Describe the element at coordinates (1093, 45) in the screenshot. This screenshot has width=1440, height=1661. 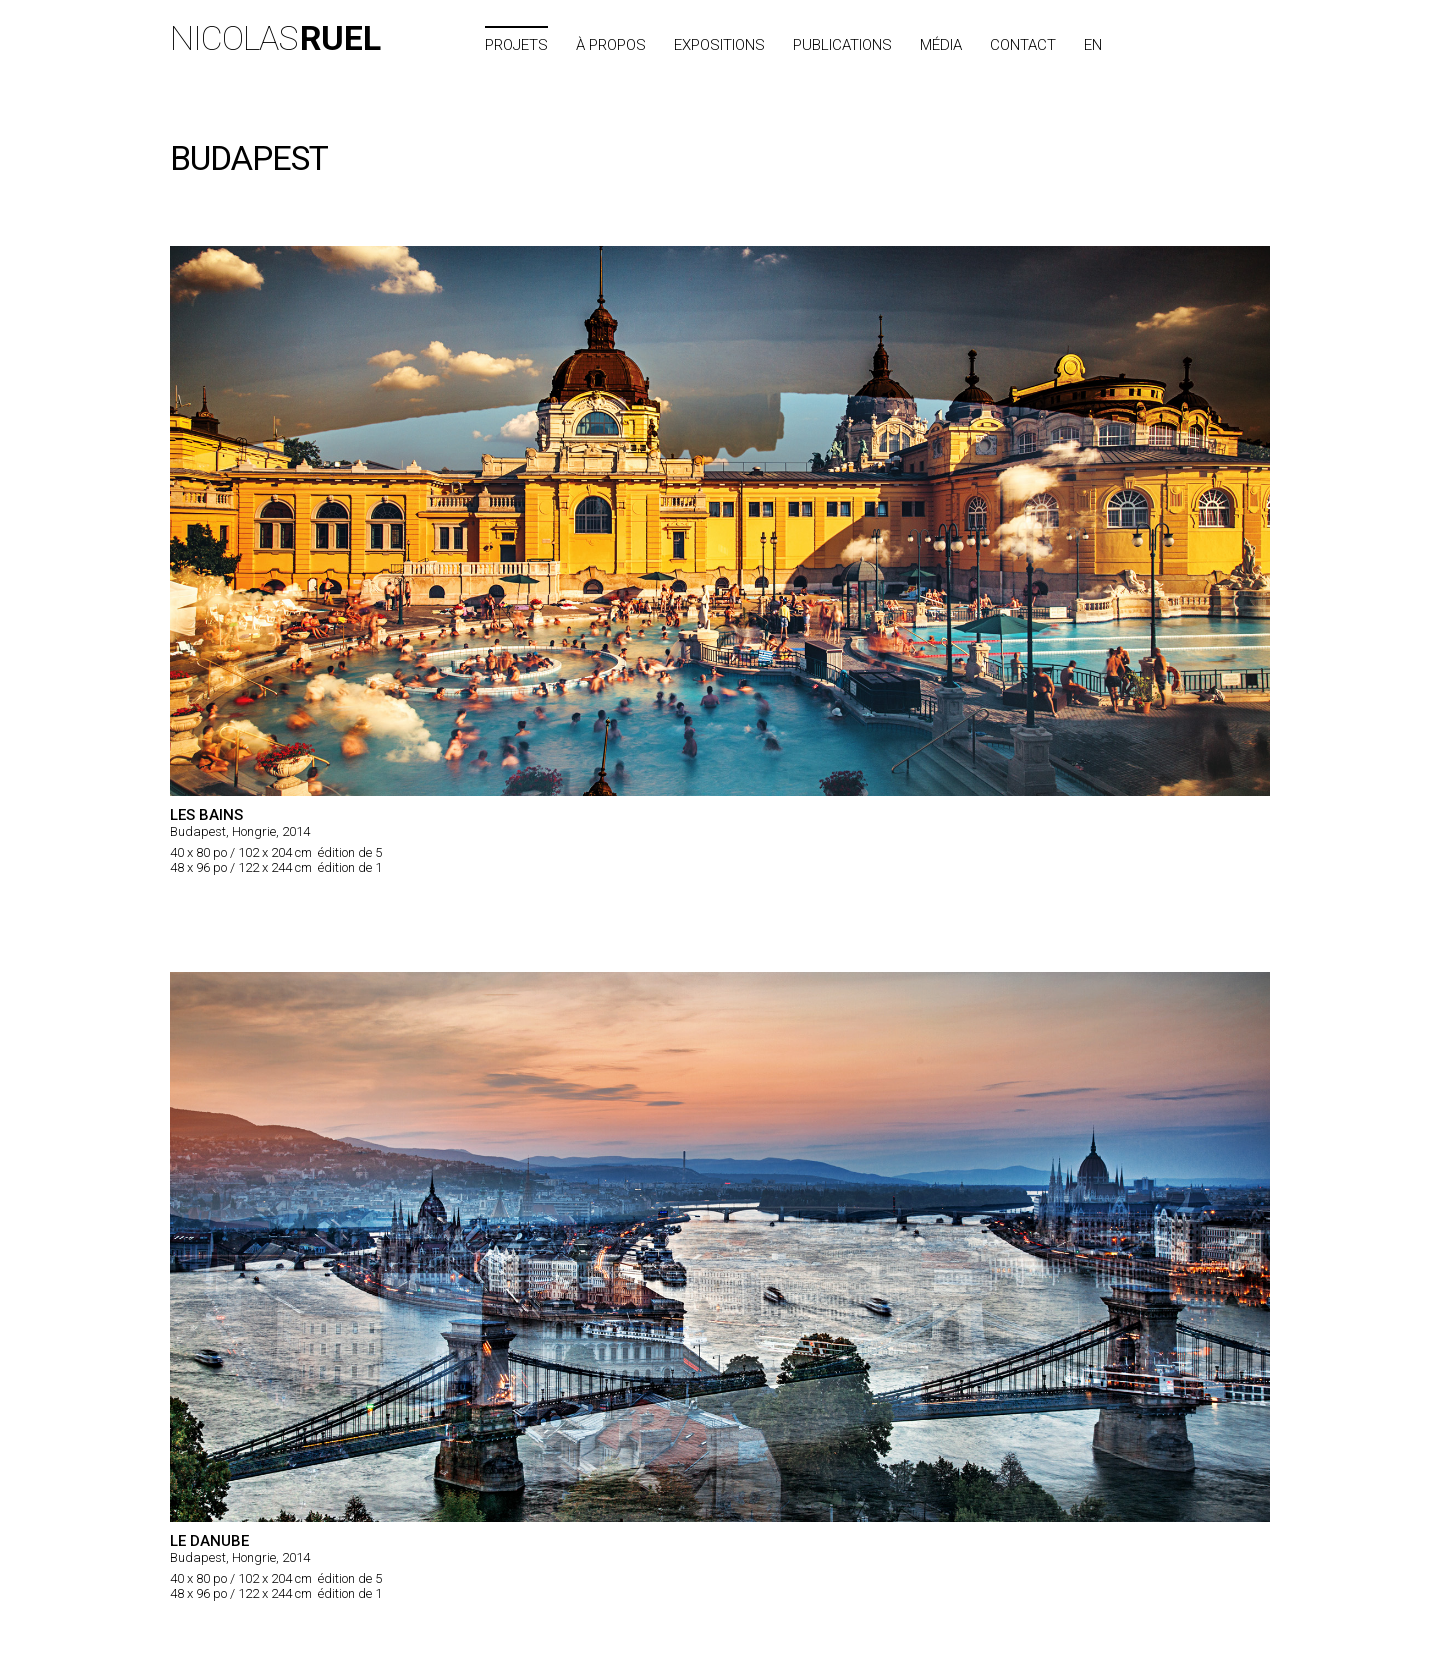
I see `EN` at that location.